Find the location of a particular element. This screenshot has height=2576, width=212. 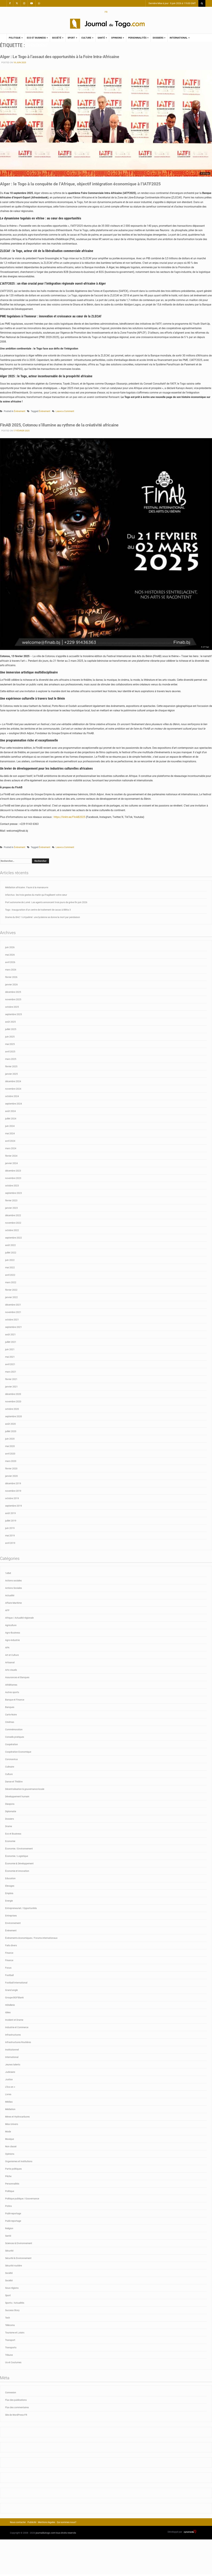

octobre 2023 is located at coordinates (12, 1185).